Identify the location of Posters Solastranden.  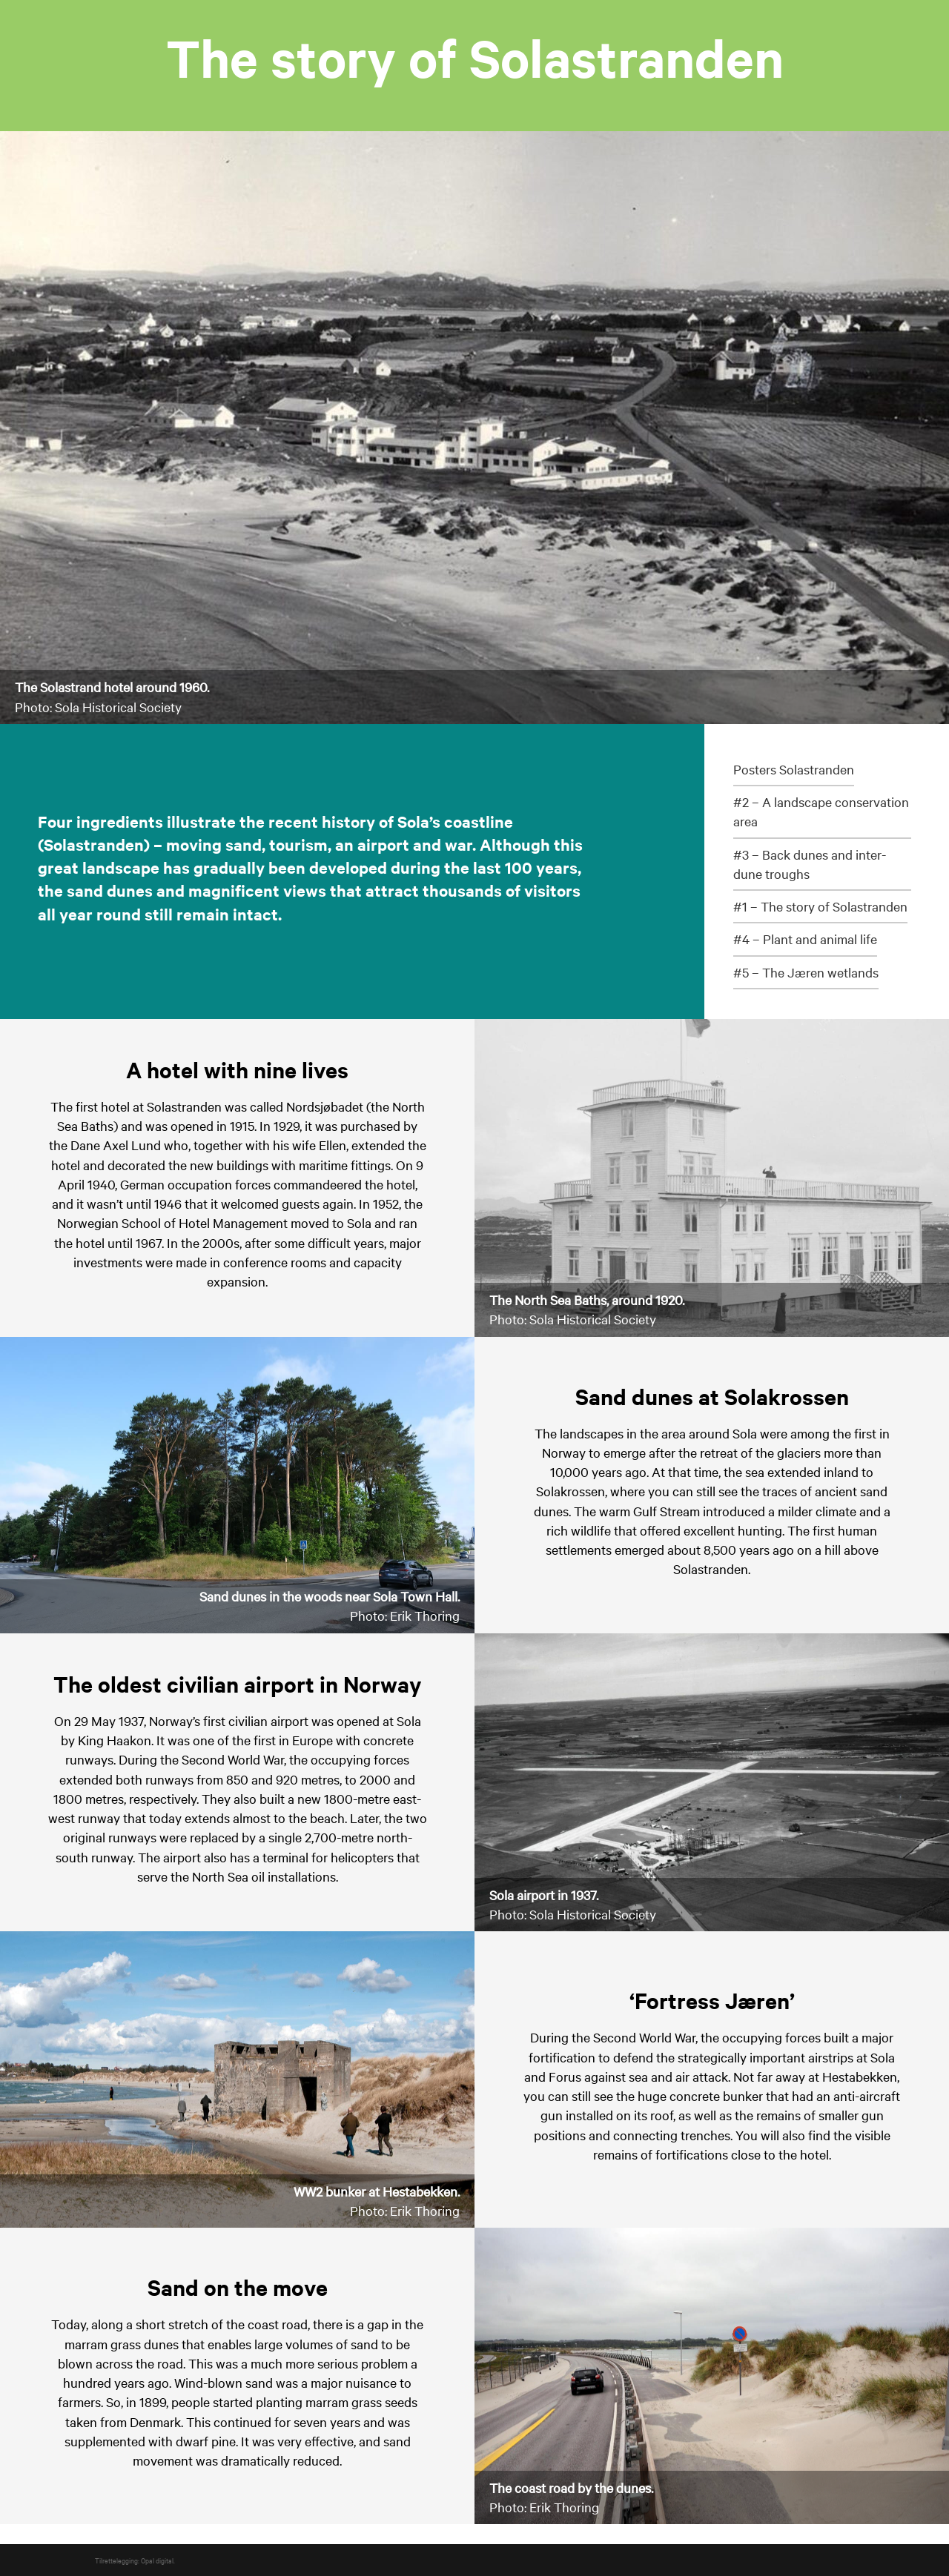
(793, 768).